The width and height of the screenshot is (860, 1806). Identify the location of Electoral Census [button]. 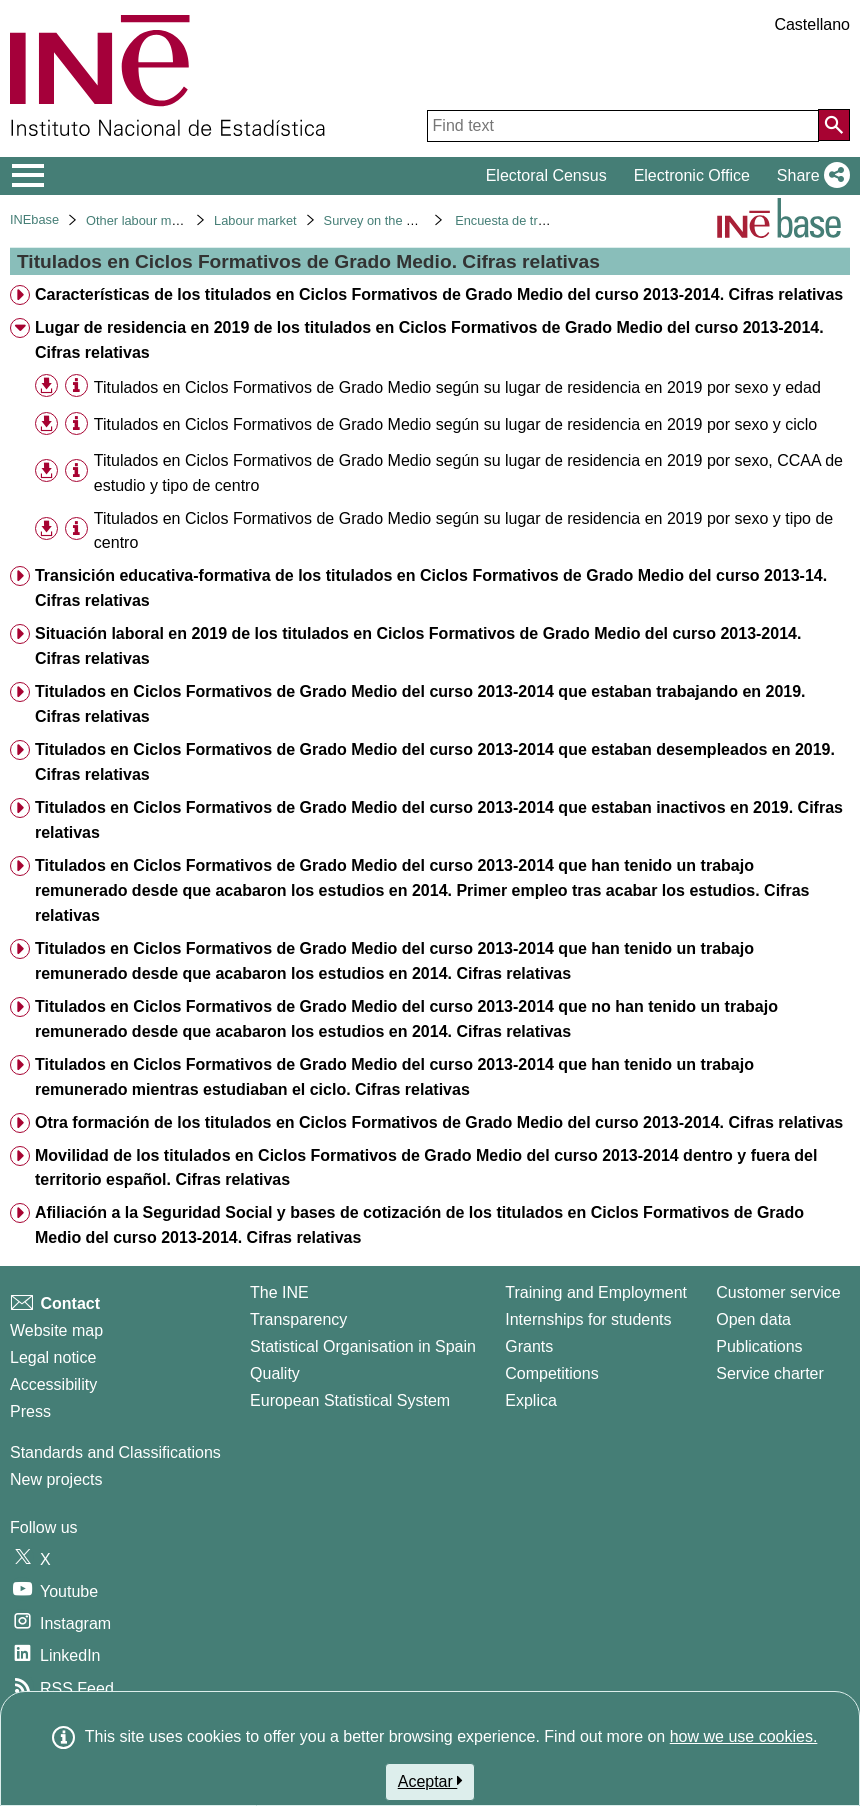
(546, 175).